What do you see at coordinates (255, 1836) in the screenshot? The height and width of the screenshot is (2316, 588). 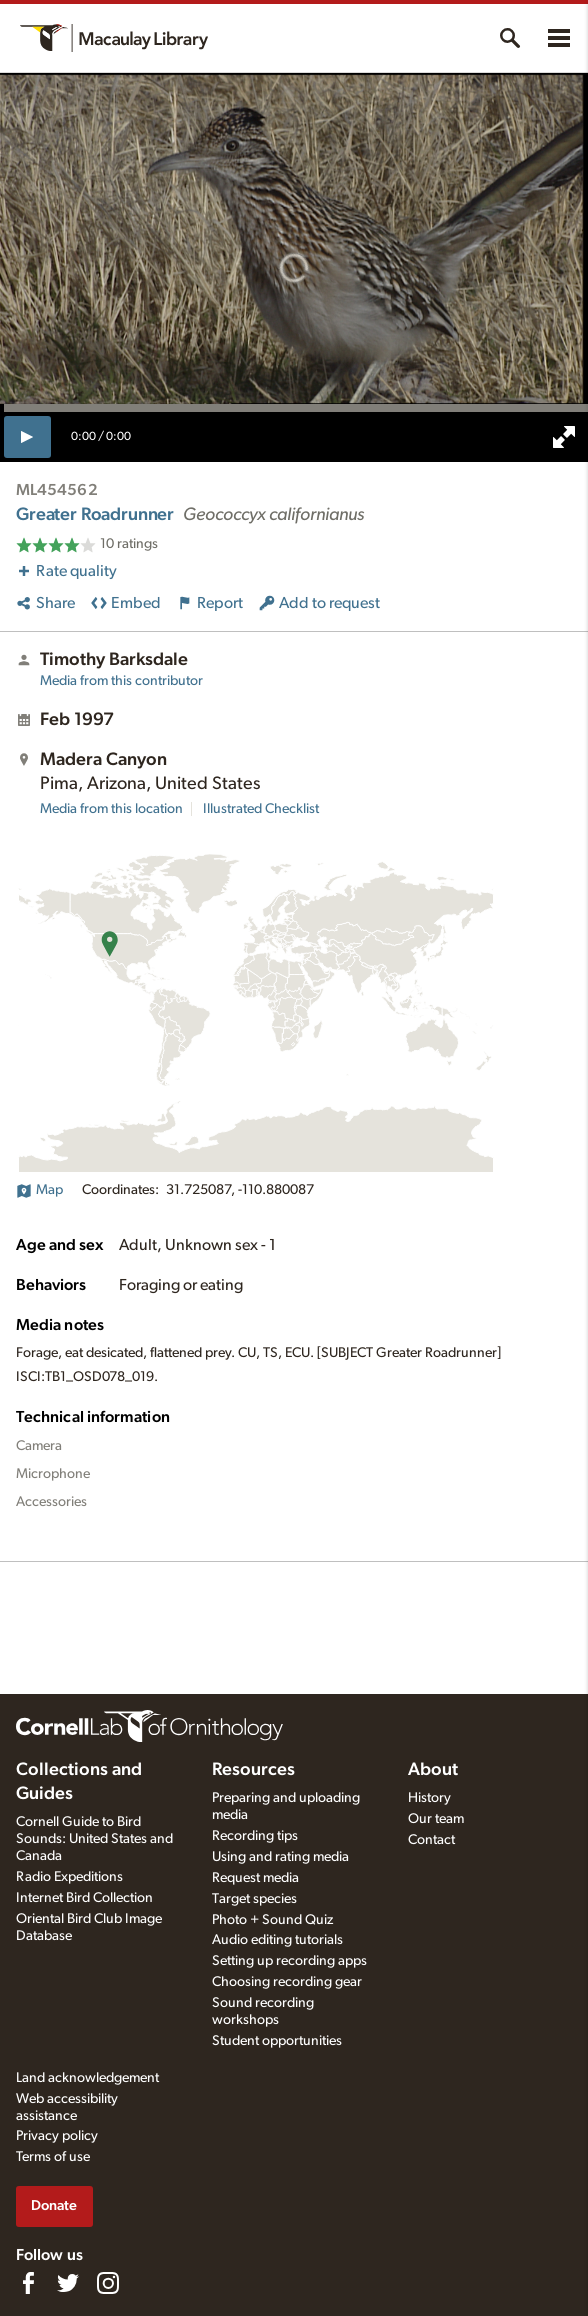 I see `Recording tips` at bounding box center [255, 1836].